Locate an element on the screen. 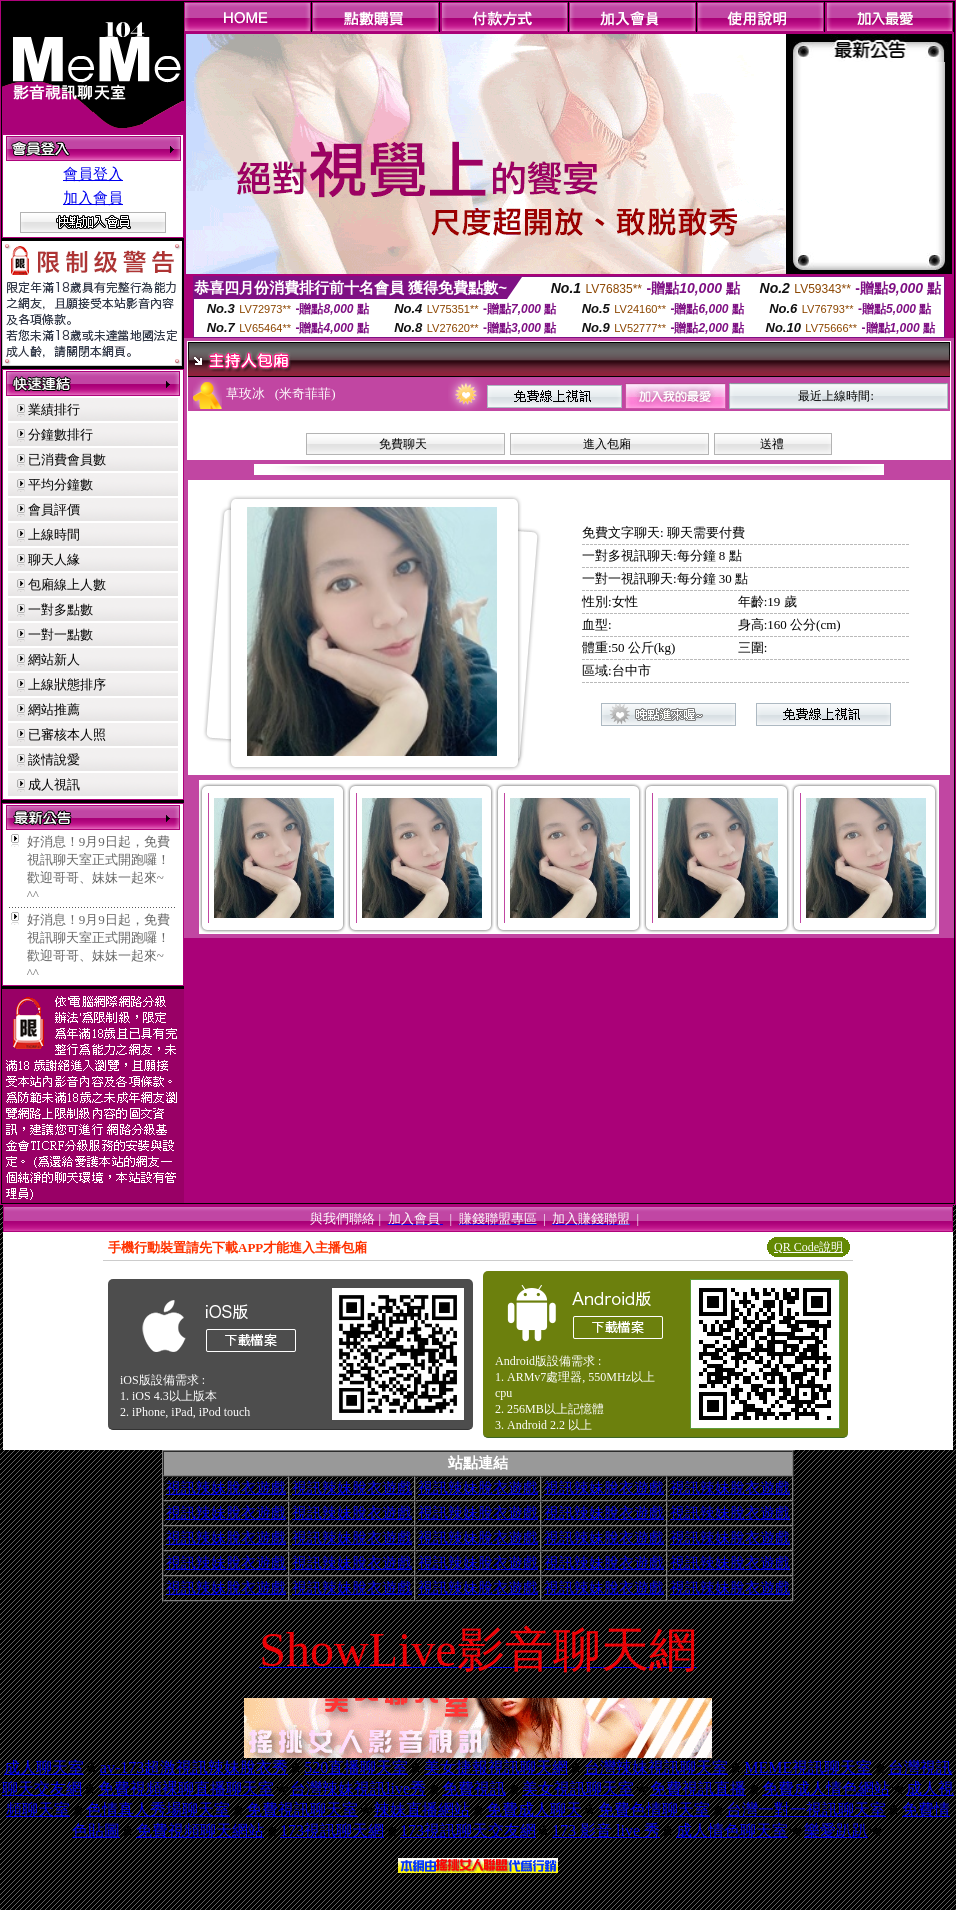  台灣辣妹視訊聊天室 is located at coordinates (656, 1767).